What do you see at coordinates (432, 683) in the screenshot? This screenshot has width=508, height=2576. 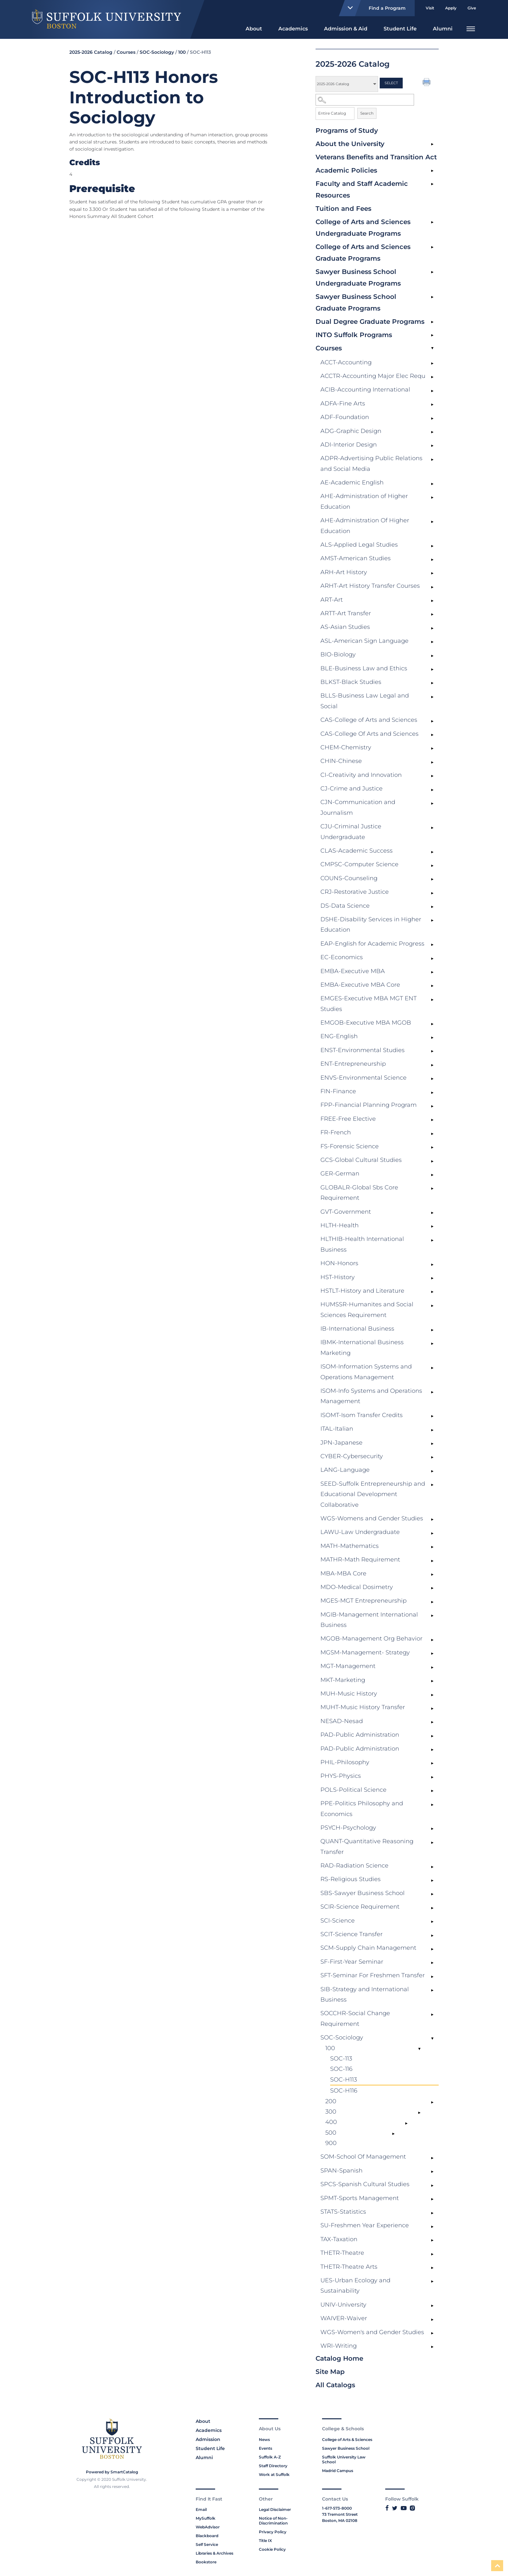 I see `[Show More of BLKST-Black Studies]` at bounding box center [432, 683].